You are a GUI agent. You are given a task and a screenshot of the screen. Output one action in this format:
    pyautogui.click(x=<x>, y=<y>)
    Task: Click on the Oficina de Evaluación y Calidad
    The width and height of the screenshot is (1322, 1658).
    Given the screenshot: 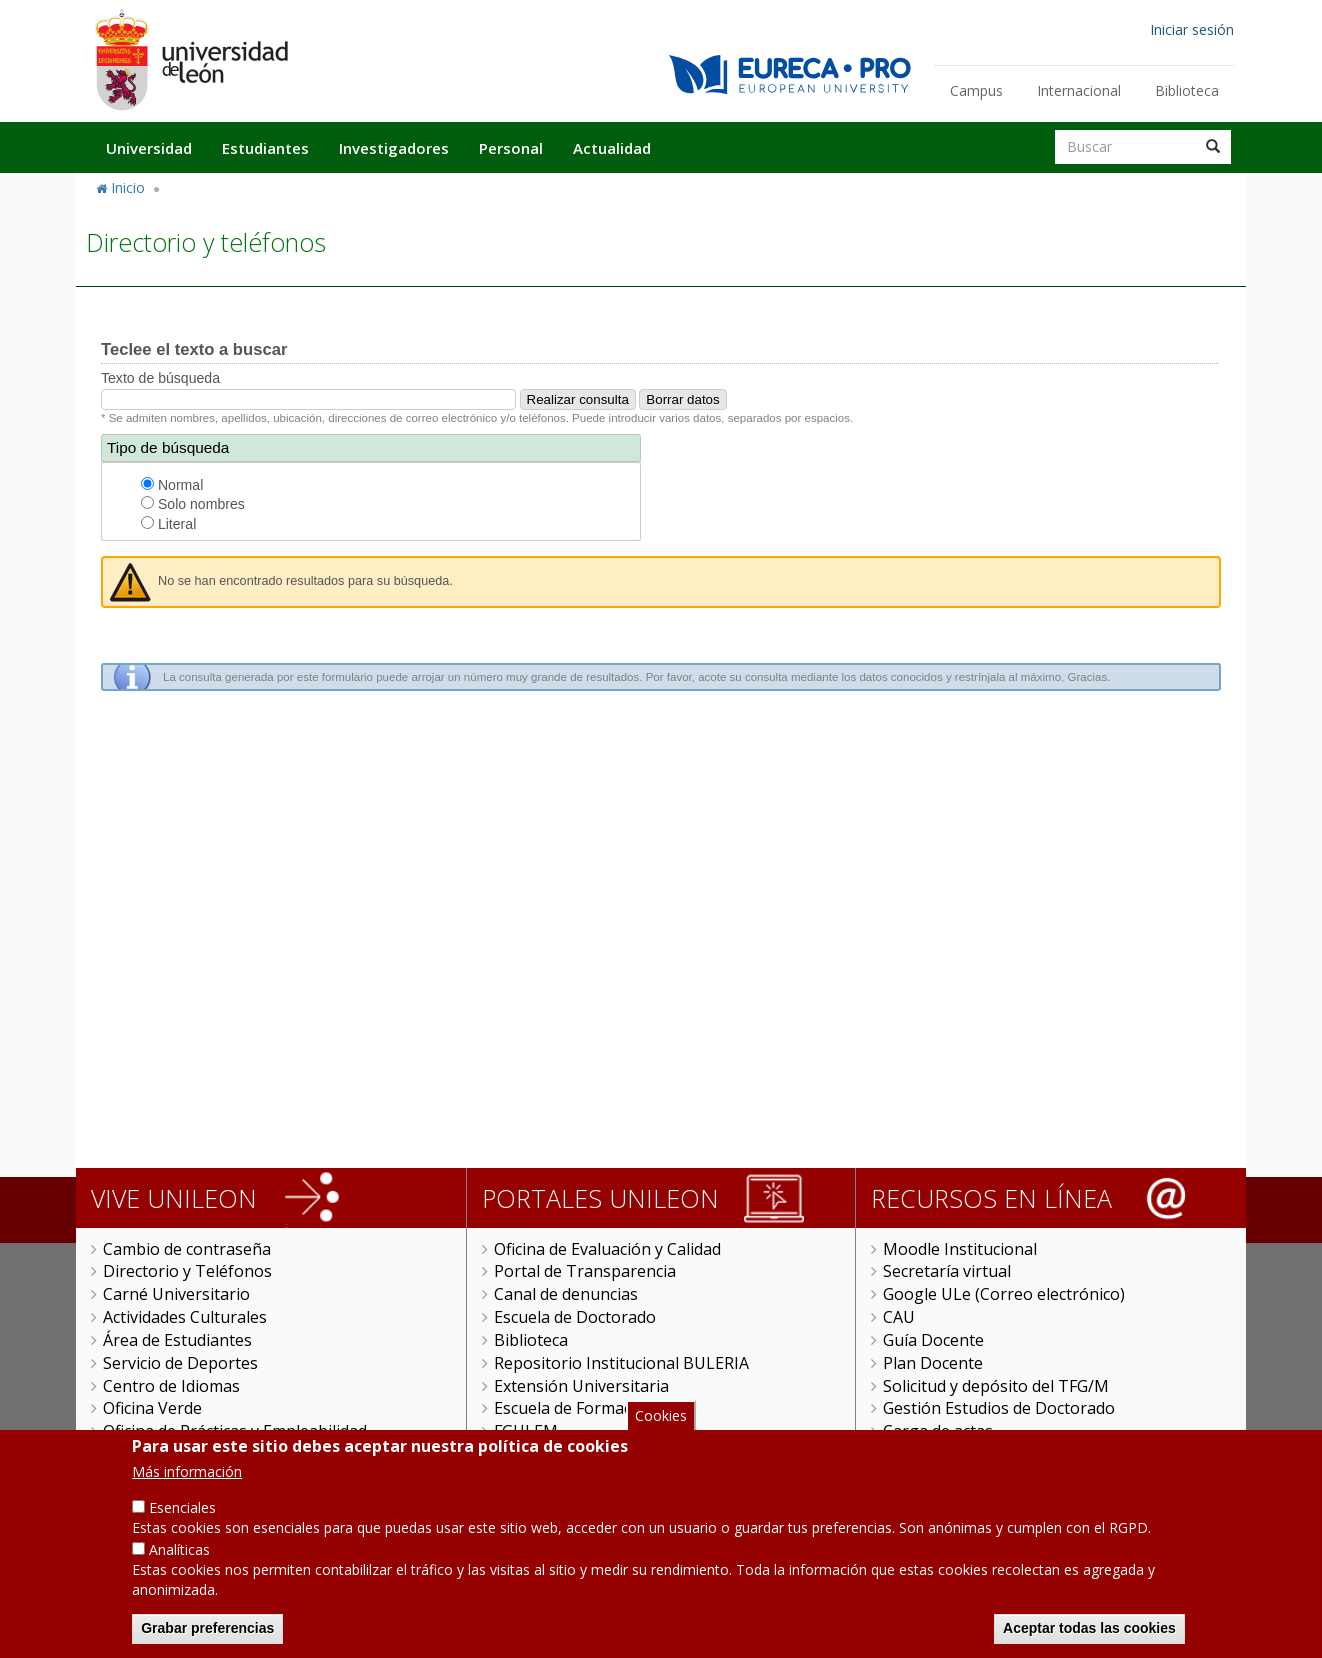 What is the action you would take?
    pyautogui.click(x=607, y=1249)
    